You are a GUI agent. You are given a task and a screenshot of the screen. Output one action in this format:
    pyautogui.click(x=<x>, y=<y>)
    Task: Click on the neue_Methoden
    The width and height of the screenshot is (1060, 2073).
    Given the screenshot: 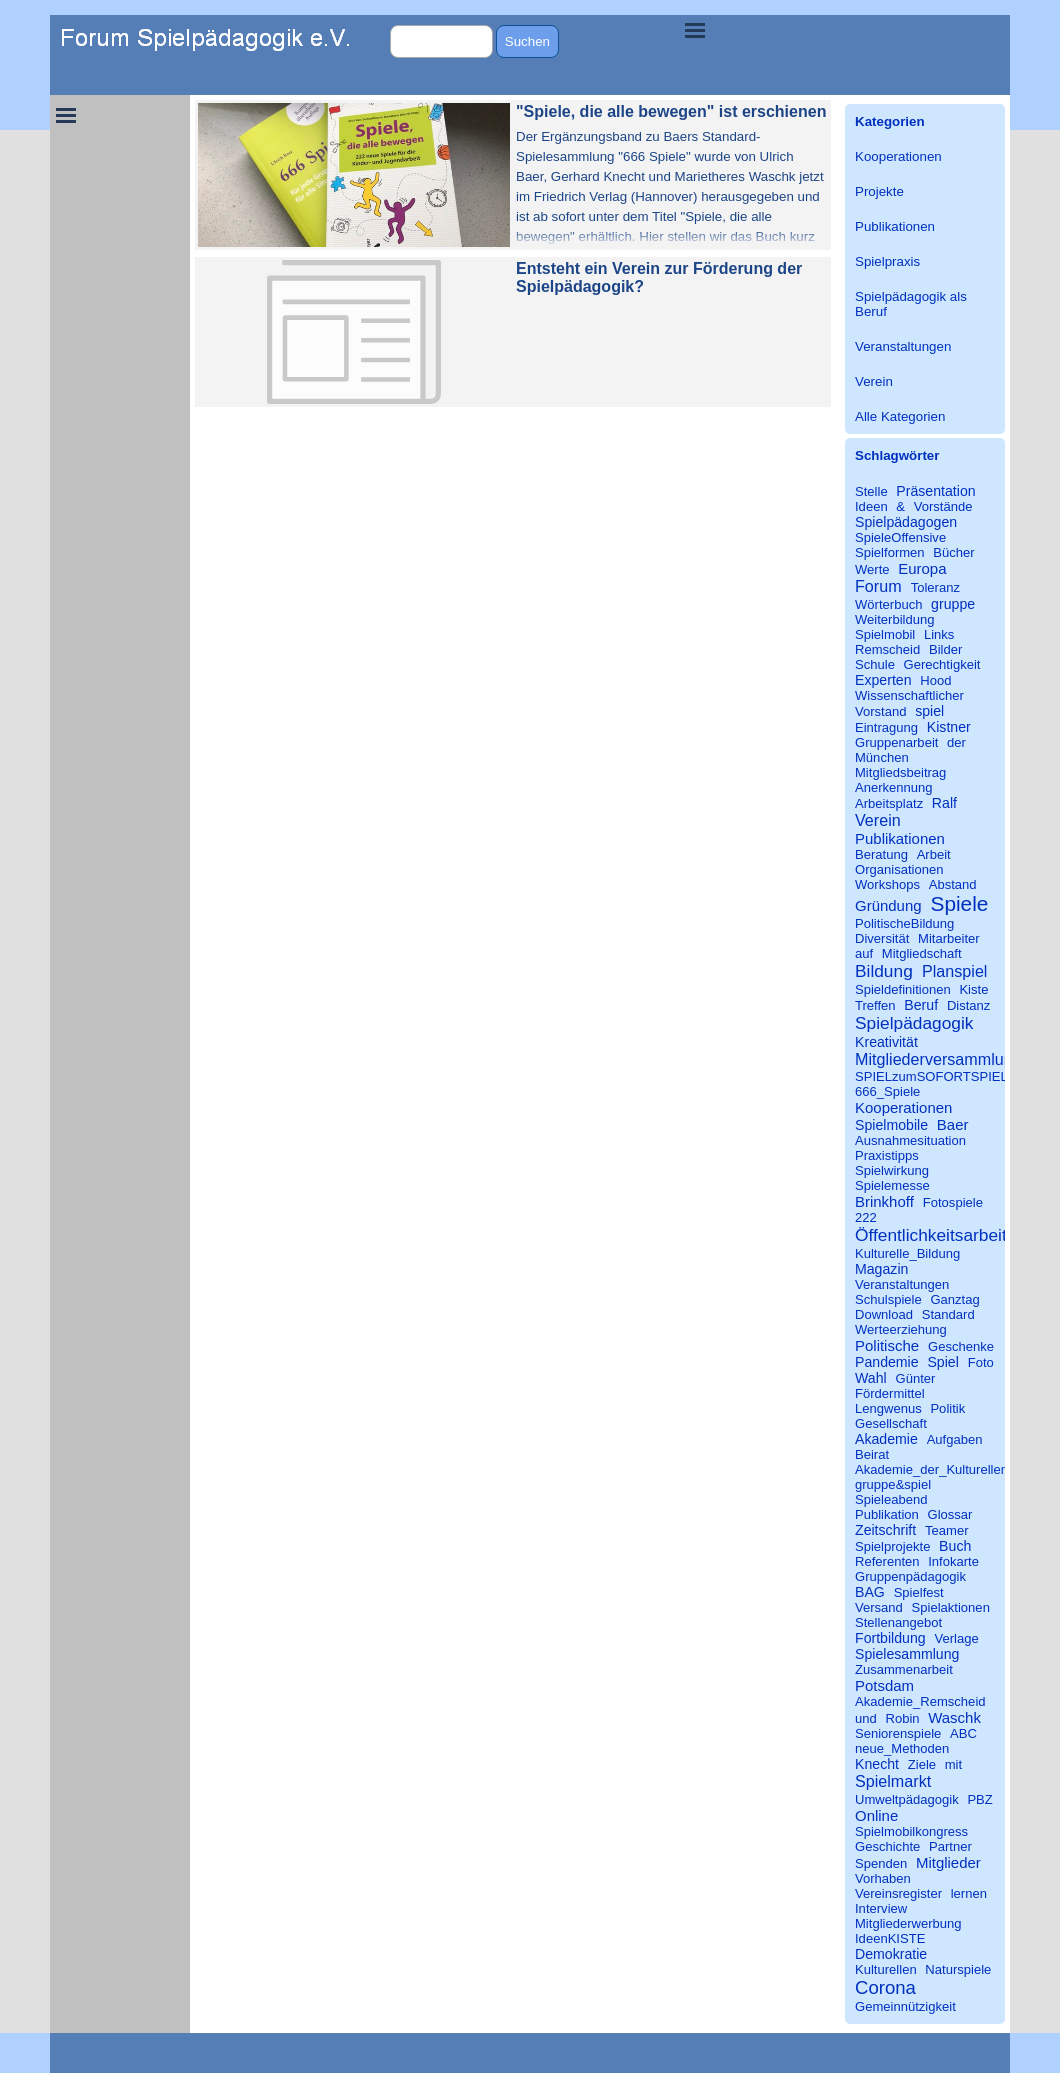 What is the action you would take?
    pyautogui.click(x=902, y=1748)
    